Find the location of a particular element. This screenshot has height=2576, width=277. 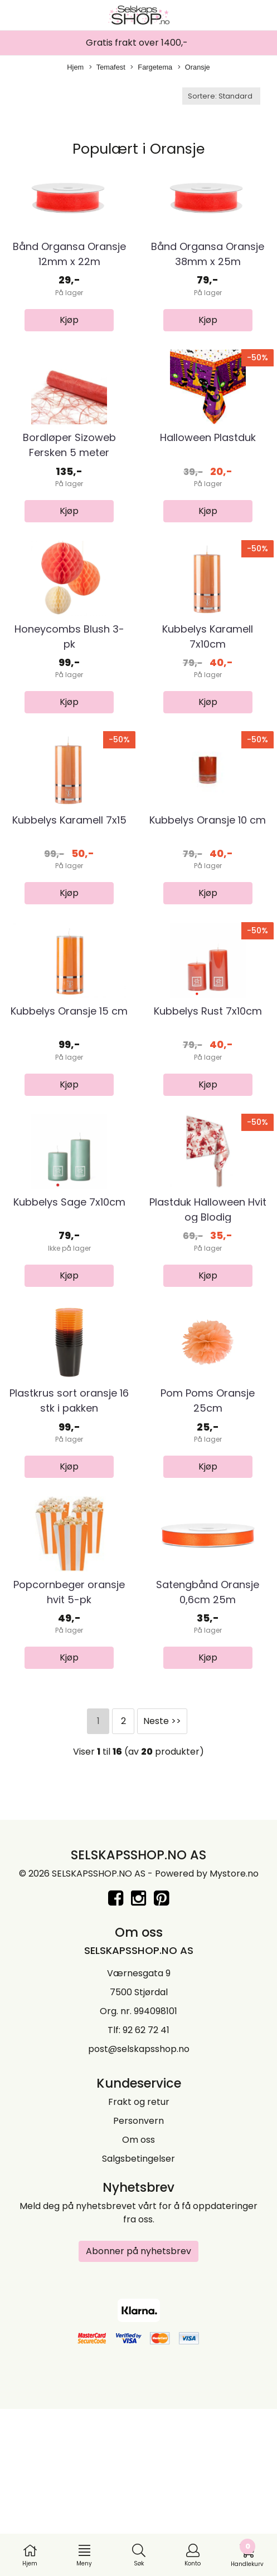

Satengbånd Oransje 0,6cm 25m is located at coordinates (207, 1762).